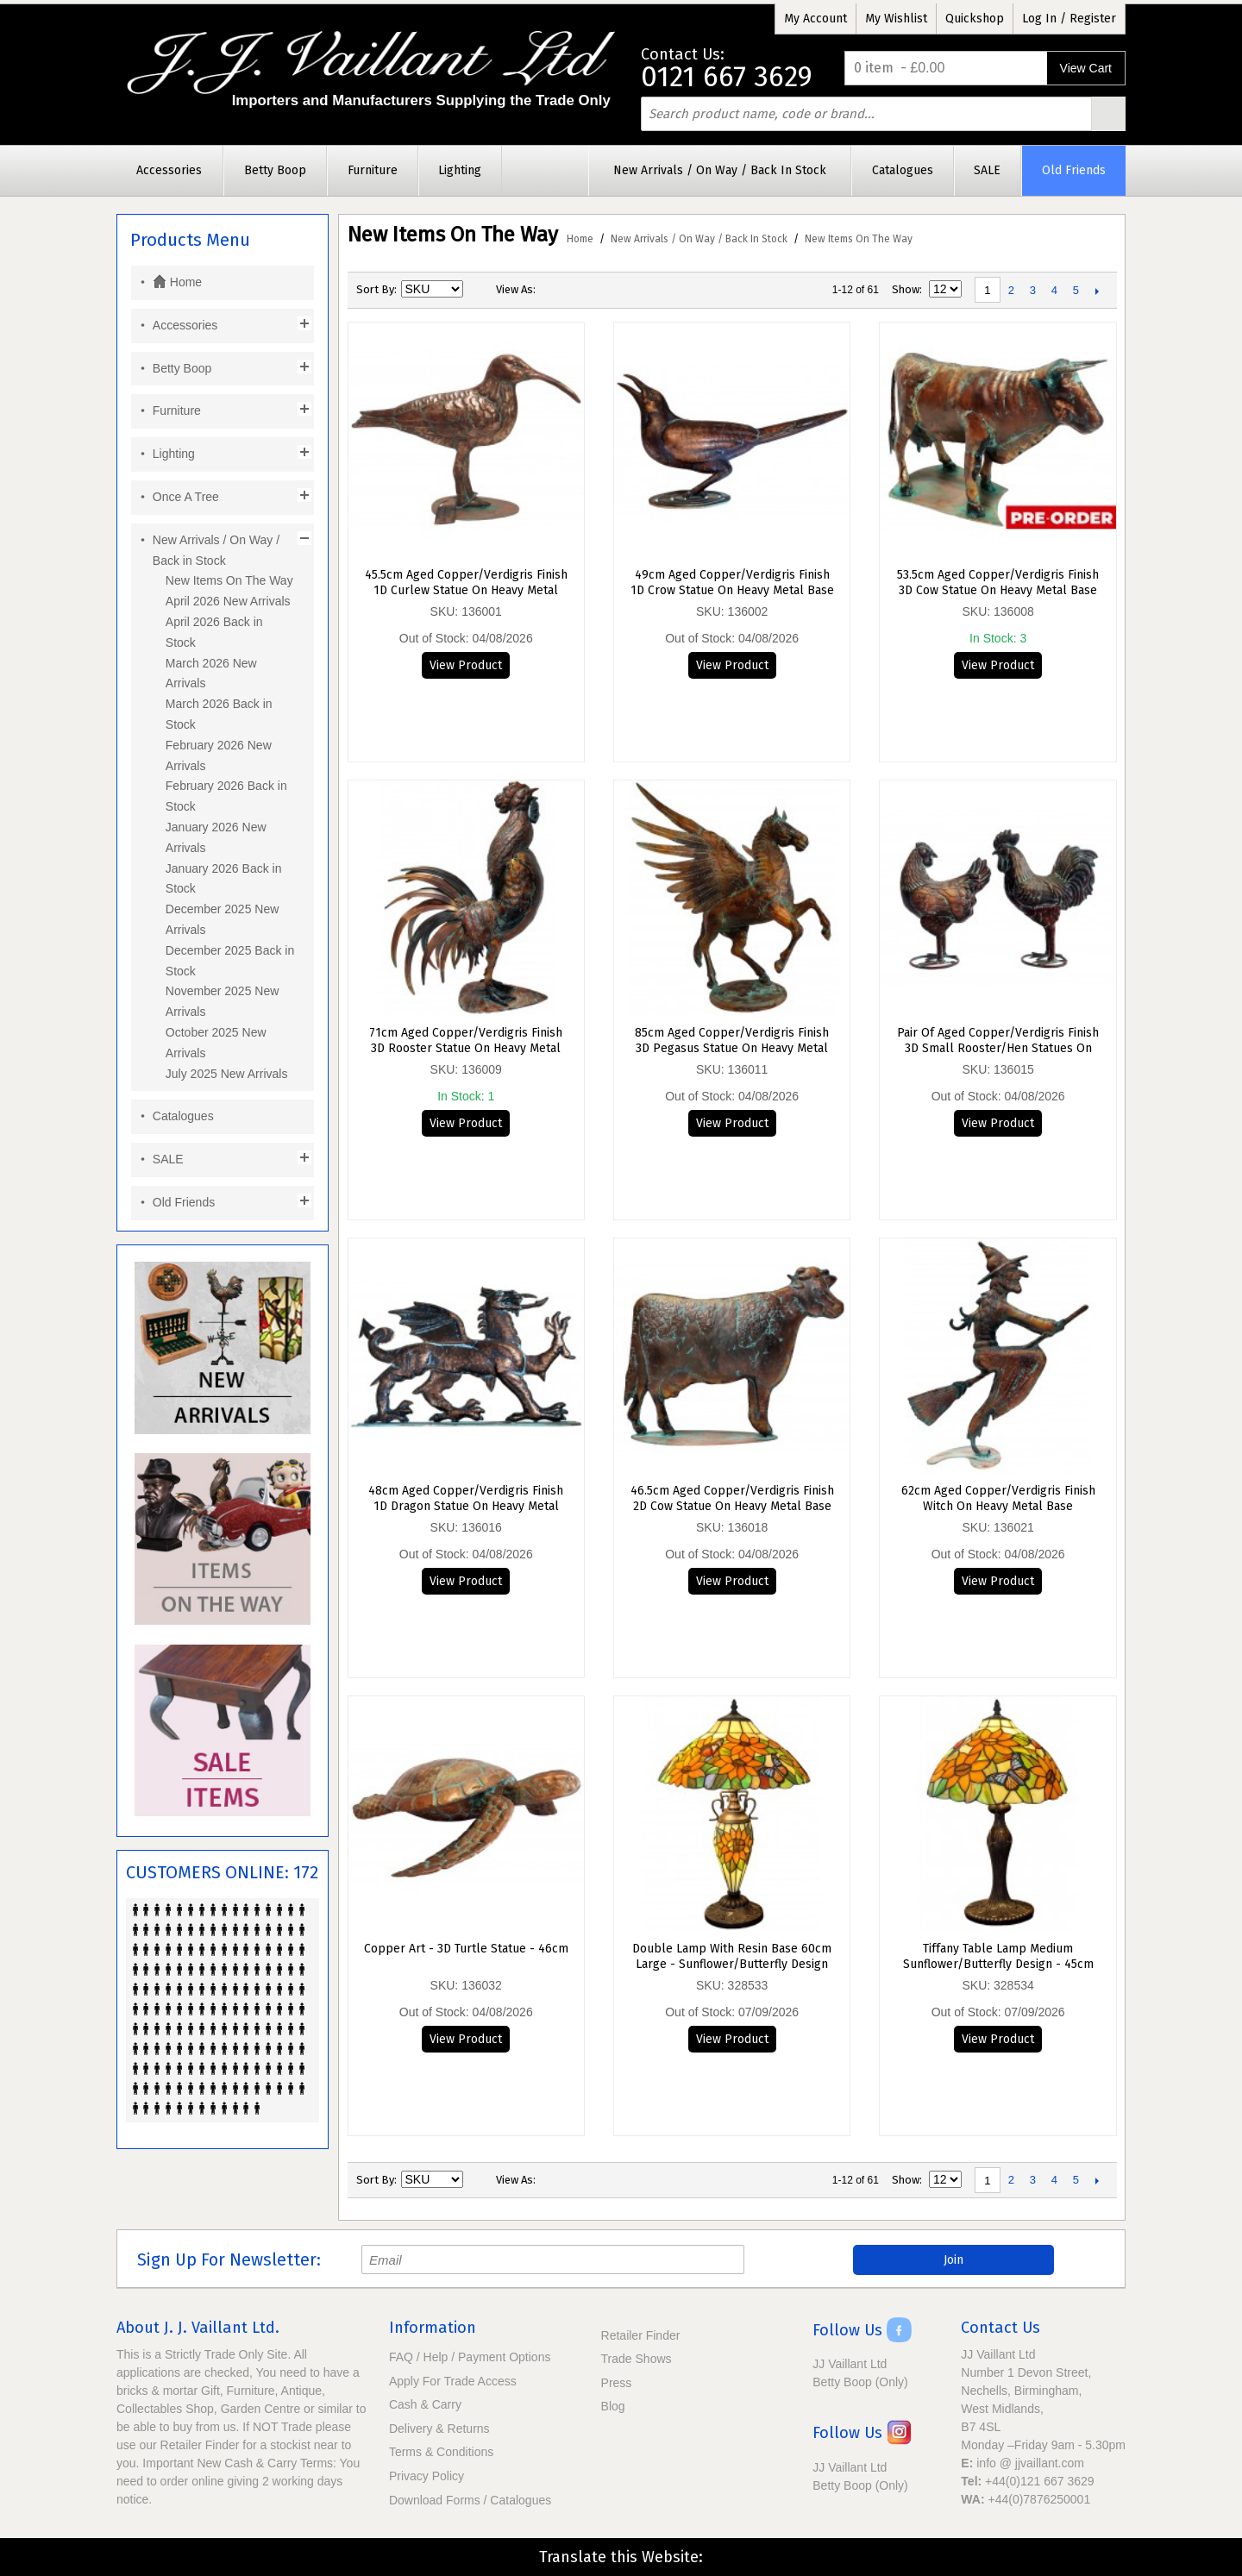 The image size is (1242, 2576). I want to click on info @ jjvaillant.com, so click(1030, 2463).